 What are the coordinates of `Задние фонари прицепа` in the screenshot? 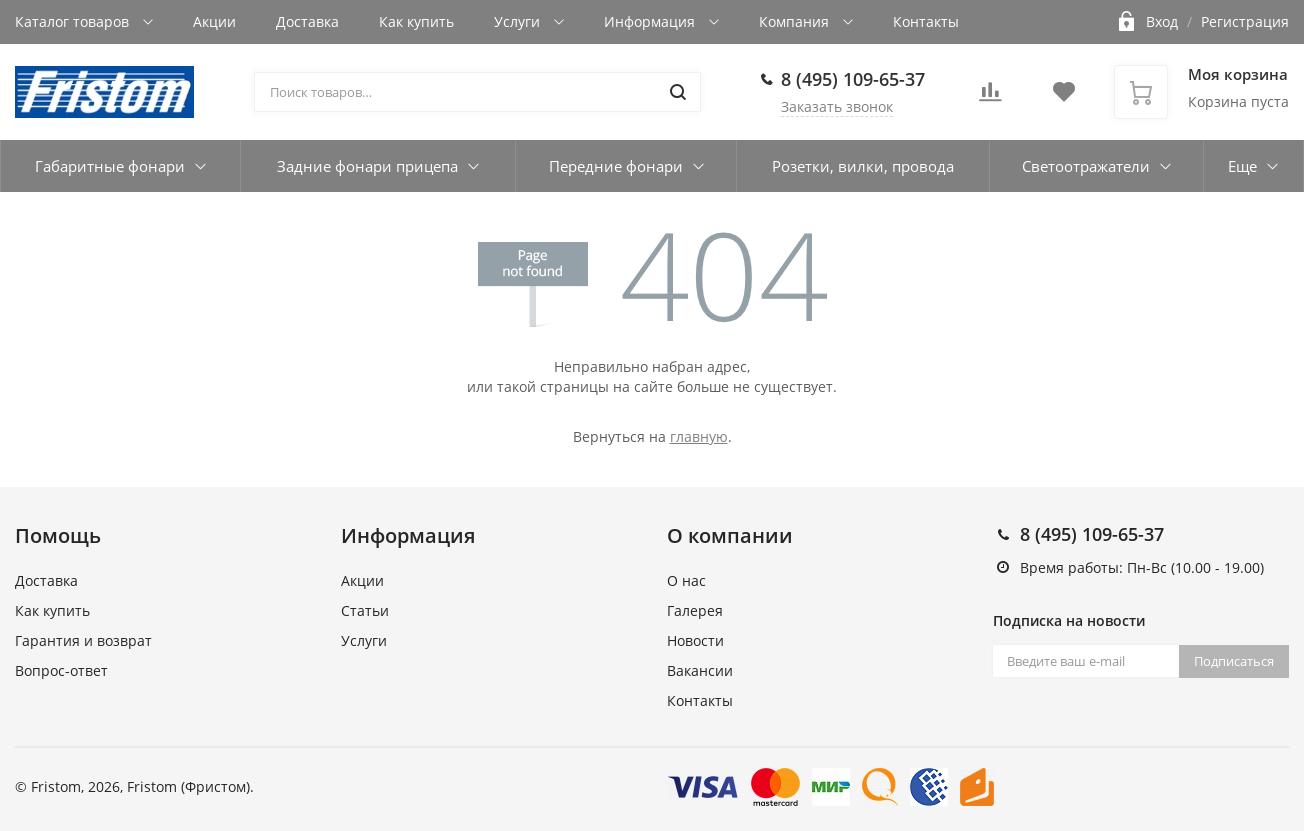 It's located at (367, 166).